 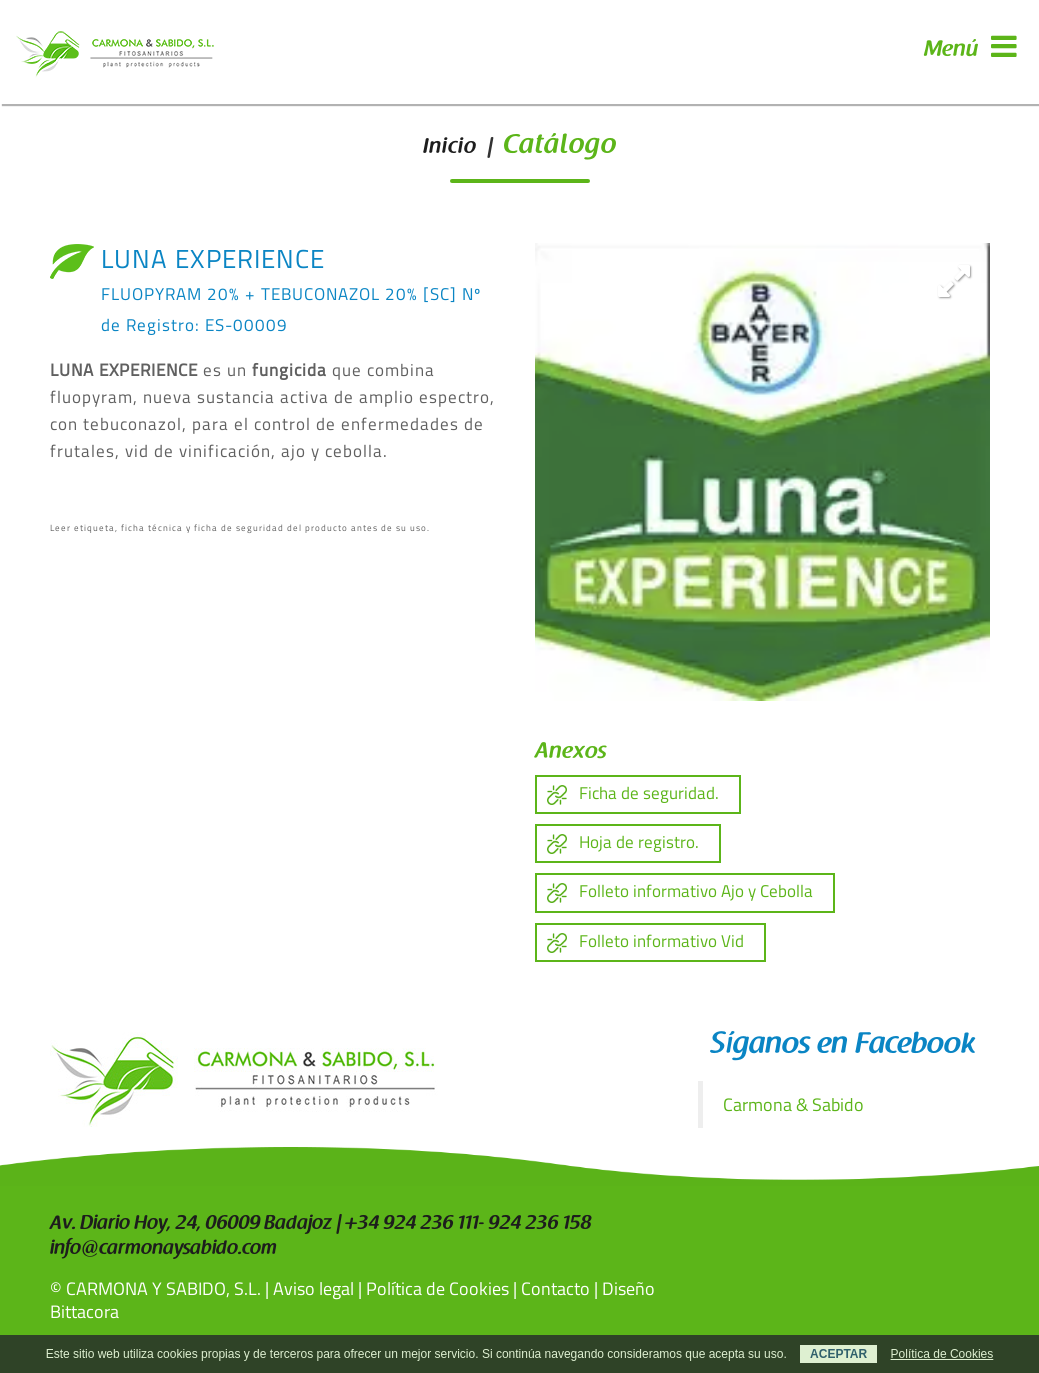 I want to click on Carmona & Sabido, so click(x=793, y=1104).